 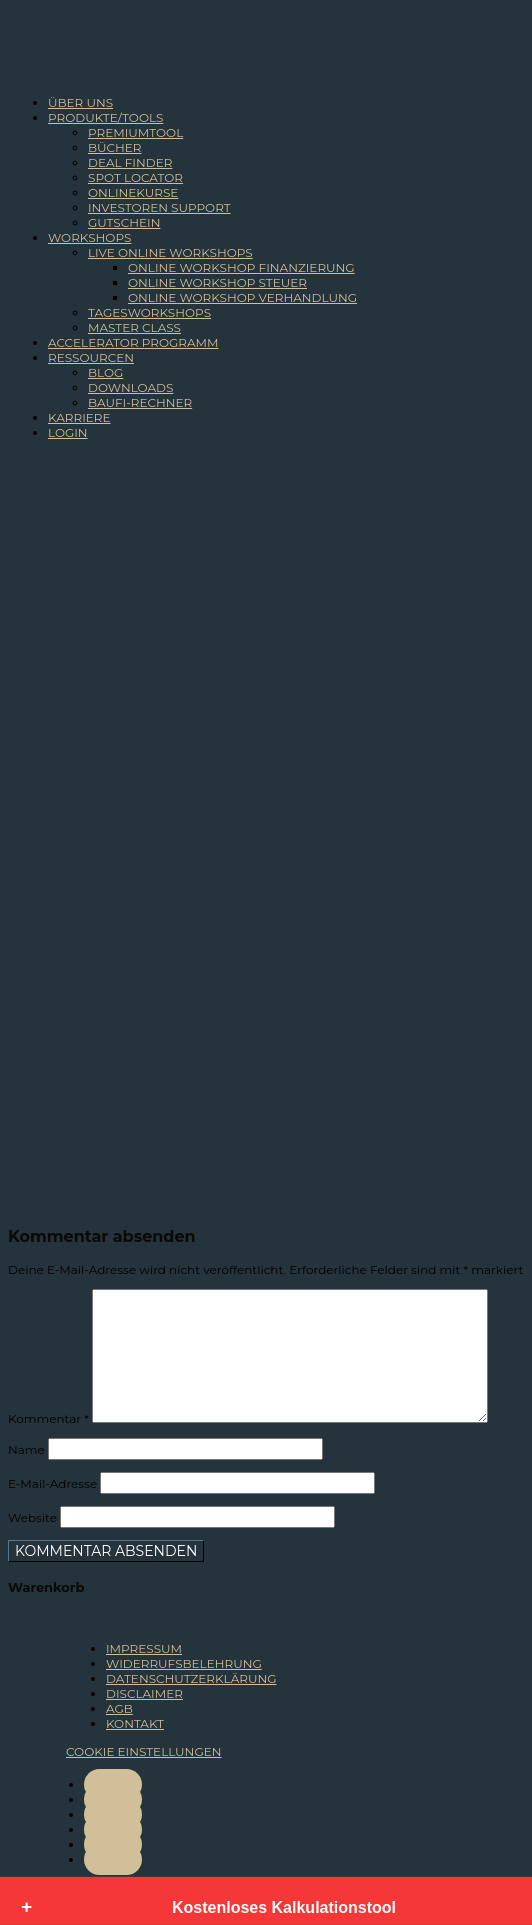 What do you see at coordinates (159, 207) in the screenshot?
I see `INVESTOREN SUPPORT` at bounding box center [159, 207].